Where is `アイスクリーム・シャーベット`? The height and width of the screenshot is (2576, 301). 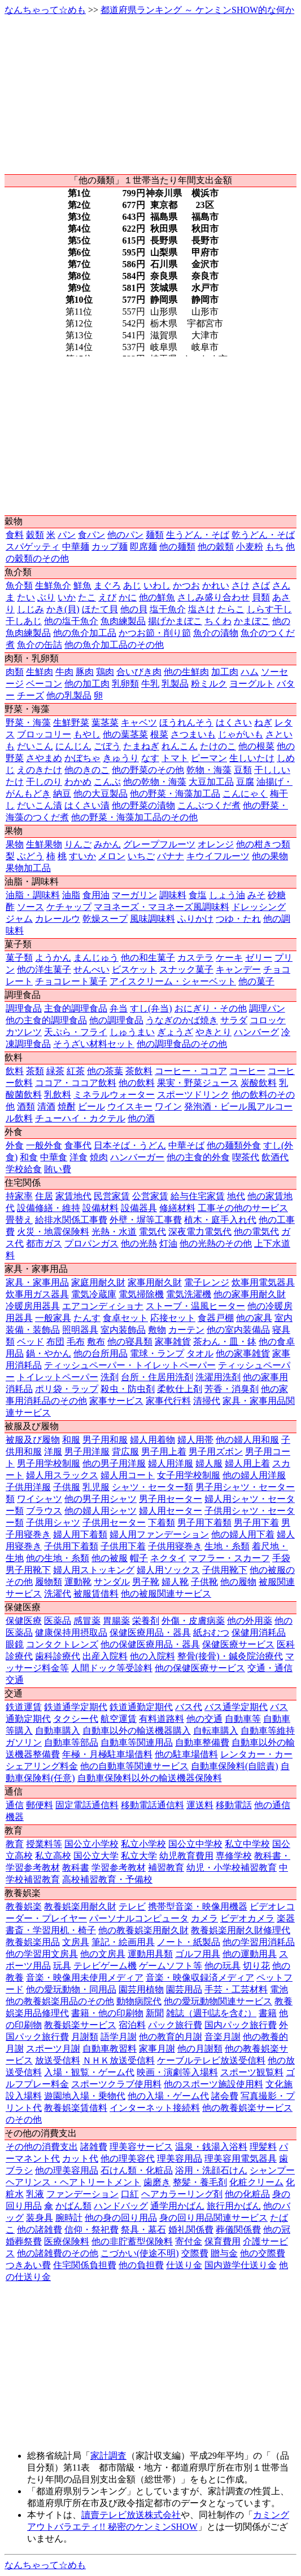 アイスクリーム・シャーベット is located at coordinates (173, 981).